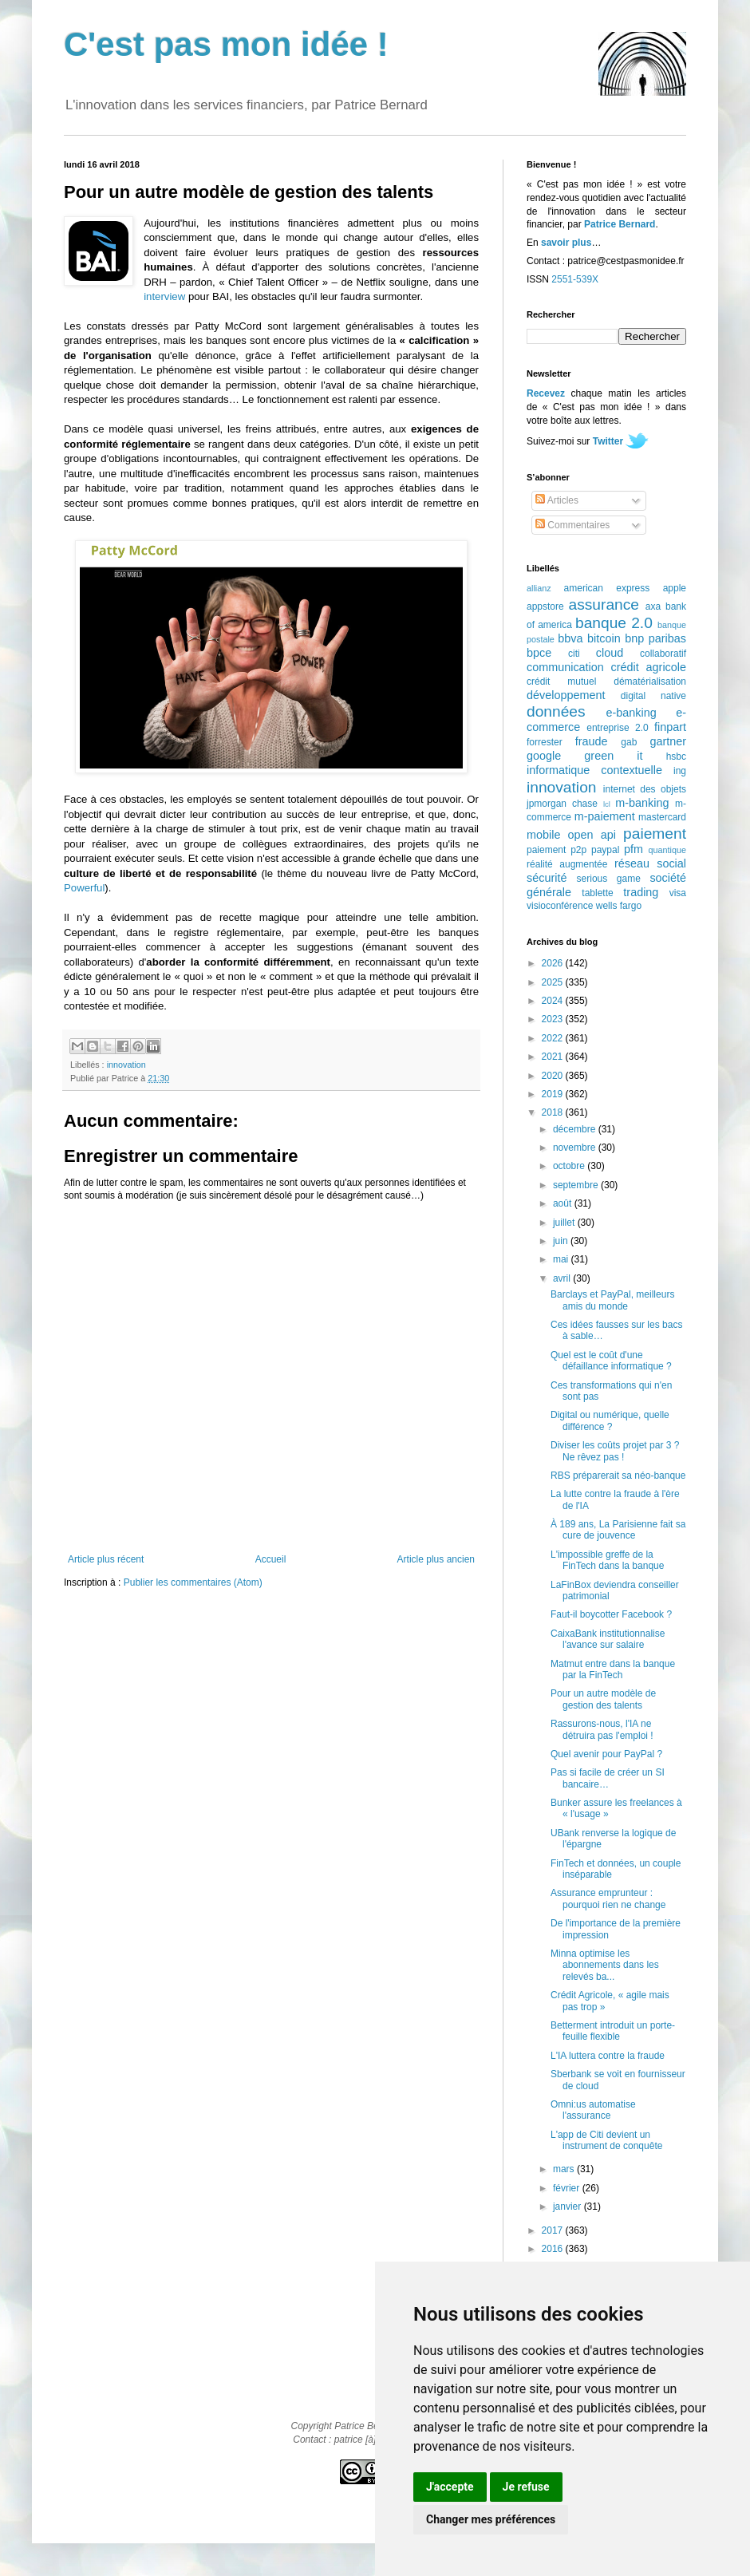  Describe the element at coordinates (606, 2140) in the screenshot. I see `L'app de Citi devient un instrument de conquête` at that location.